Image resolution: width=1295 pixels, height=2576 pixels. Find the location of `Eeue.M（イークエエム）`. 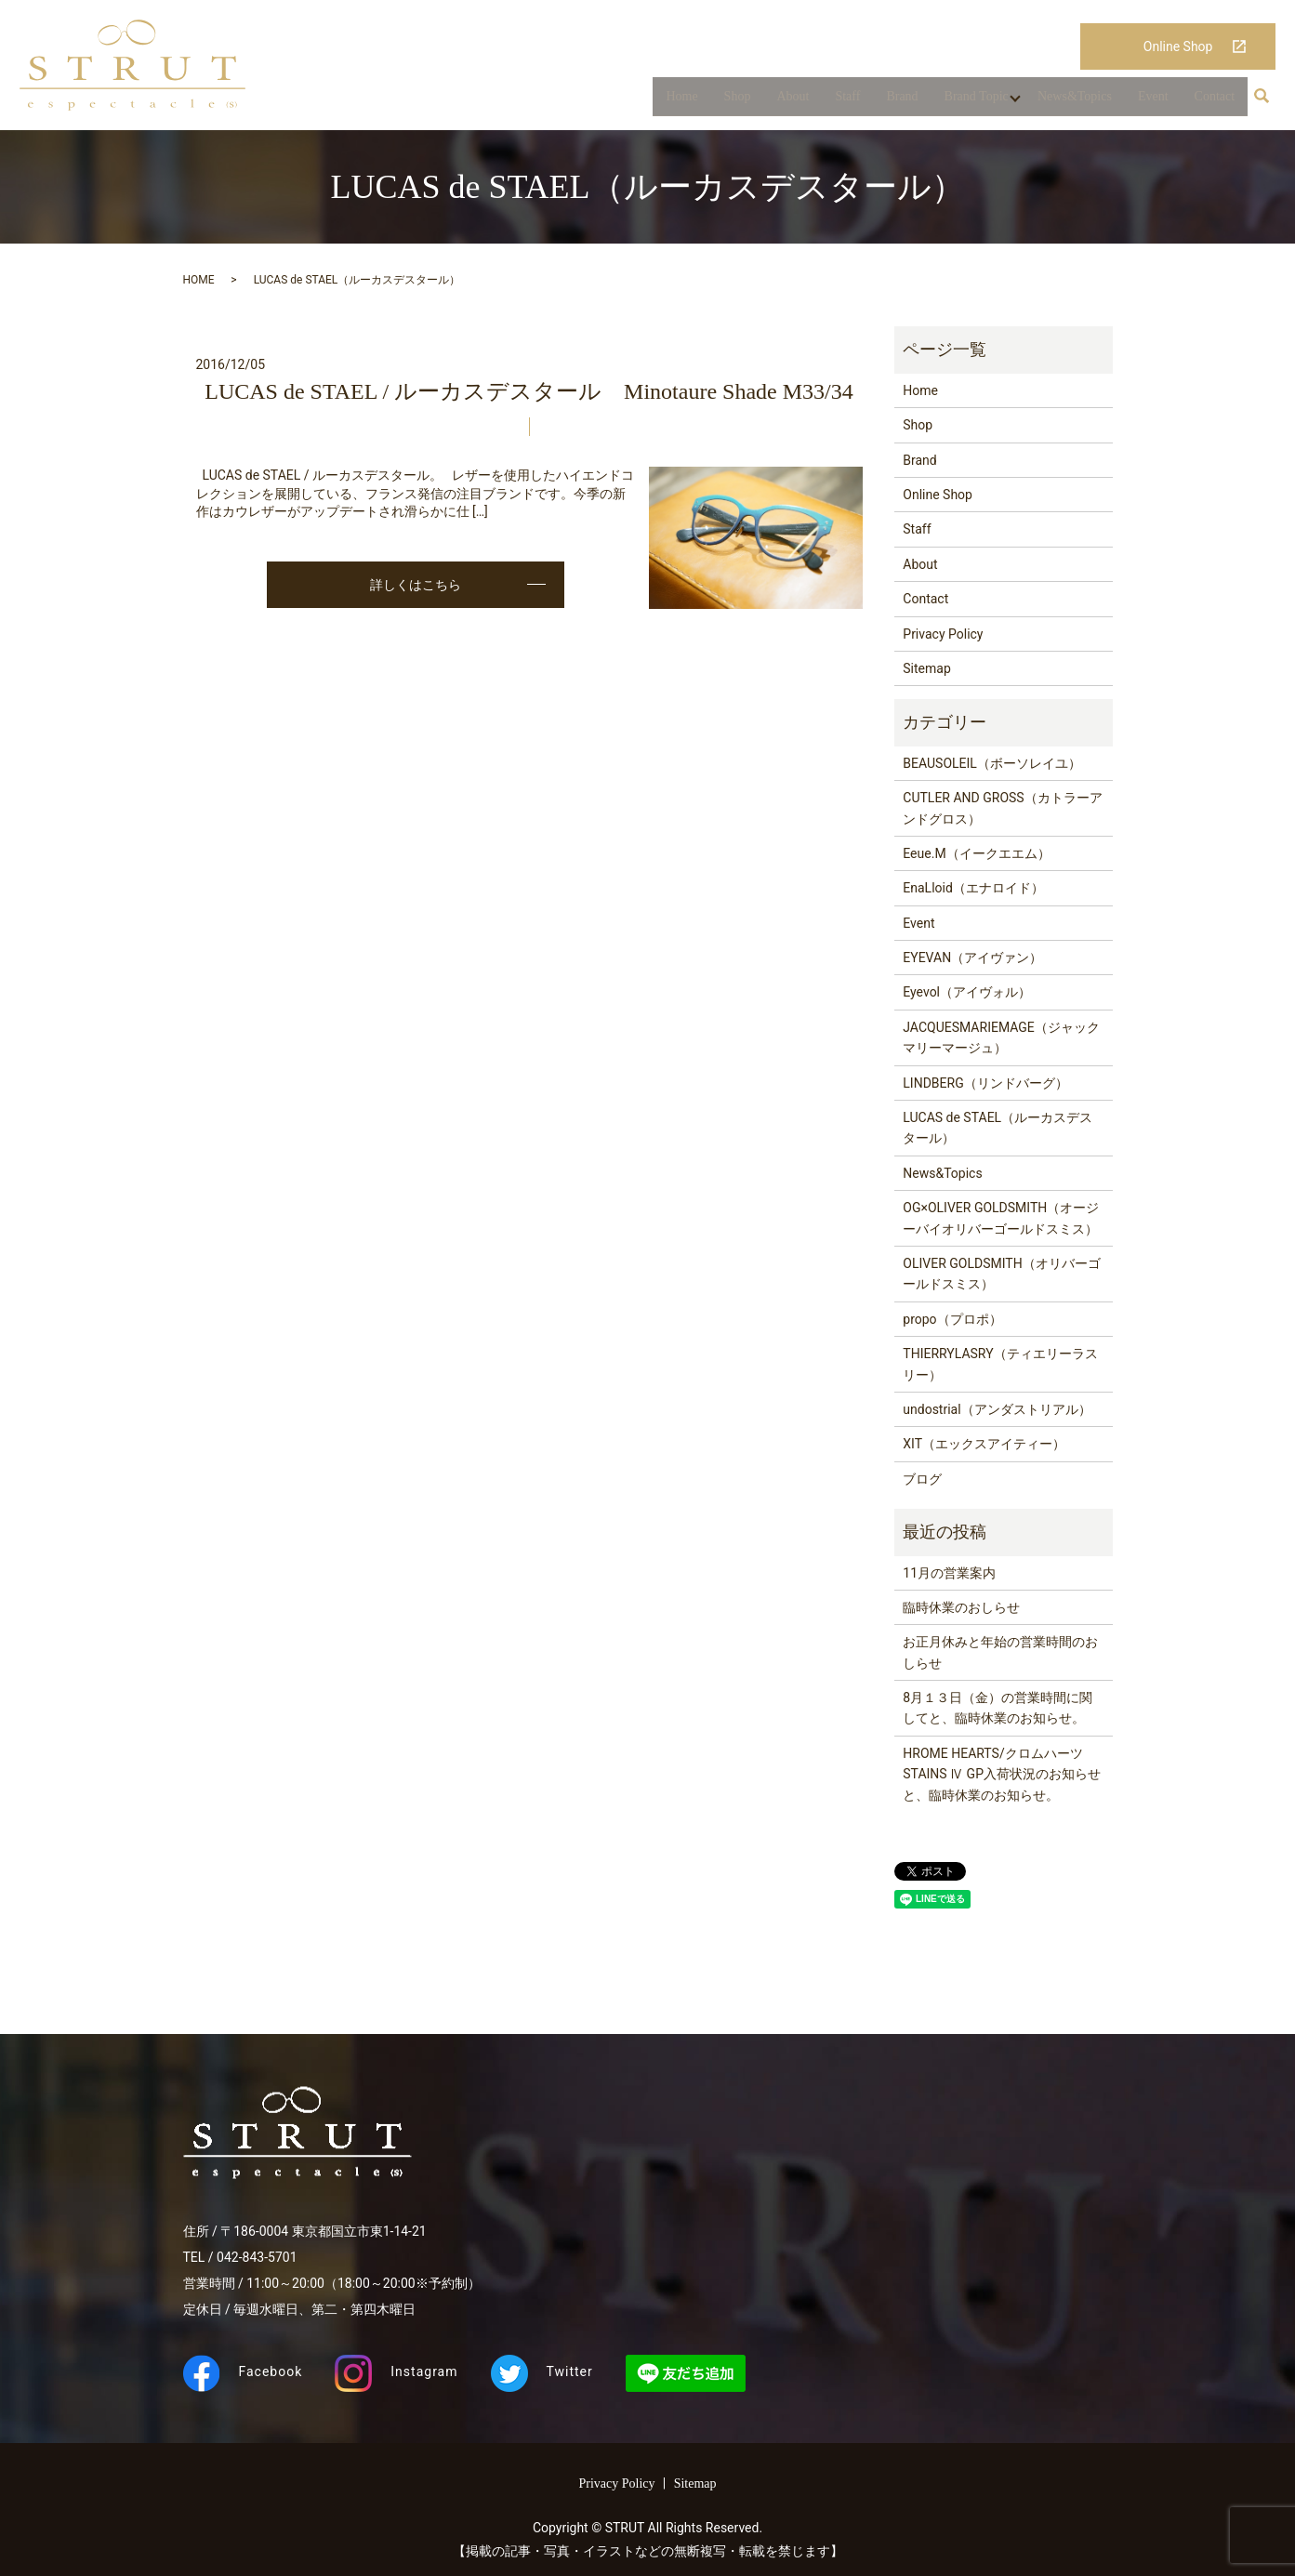

Eeue.M（イークエエム） is located at coordinates (976, 853).